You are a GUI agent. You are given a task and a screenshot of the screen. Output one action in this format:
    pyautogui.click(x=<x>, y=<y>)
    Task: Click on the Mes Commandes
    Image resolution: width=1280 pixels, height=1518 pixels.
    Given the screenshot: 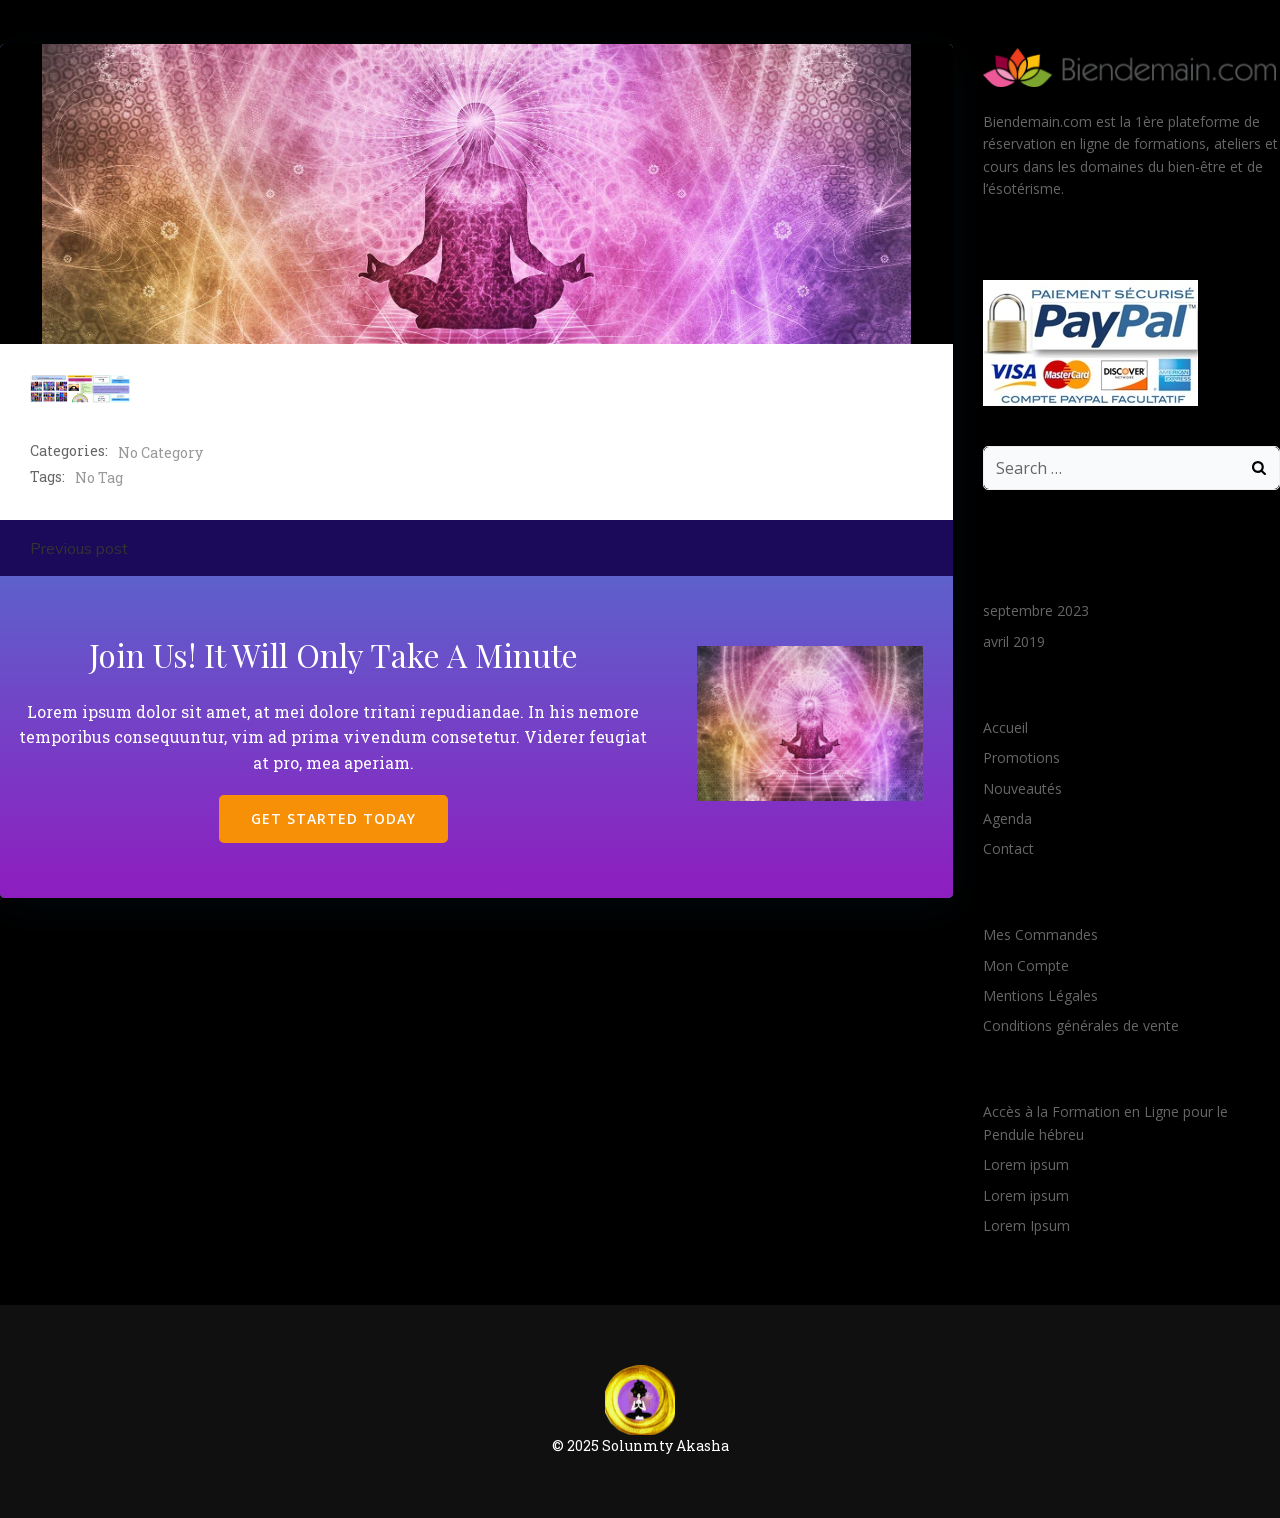 What is the action you would take?
    pyautogui.click(x=1040, y=934)
    